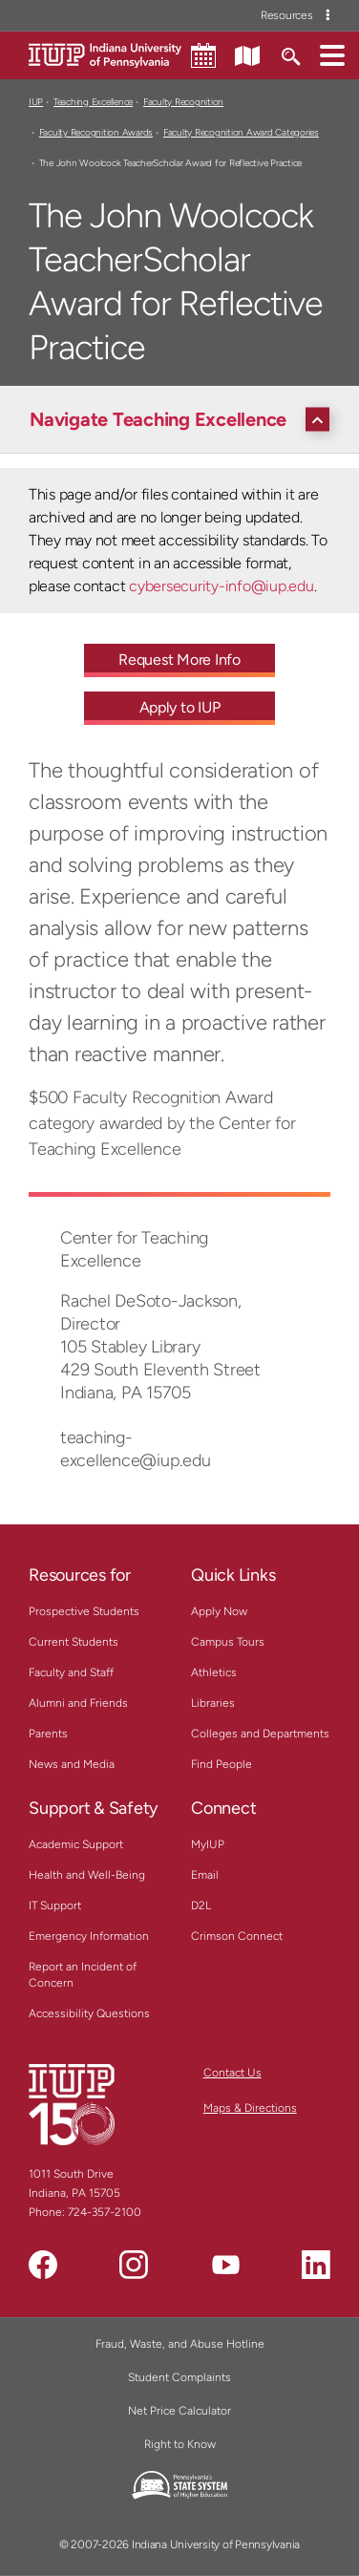  Describe the element at coordinates (48, 1733) in the screenshot. I see `Parents` at that location.